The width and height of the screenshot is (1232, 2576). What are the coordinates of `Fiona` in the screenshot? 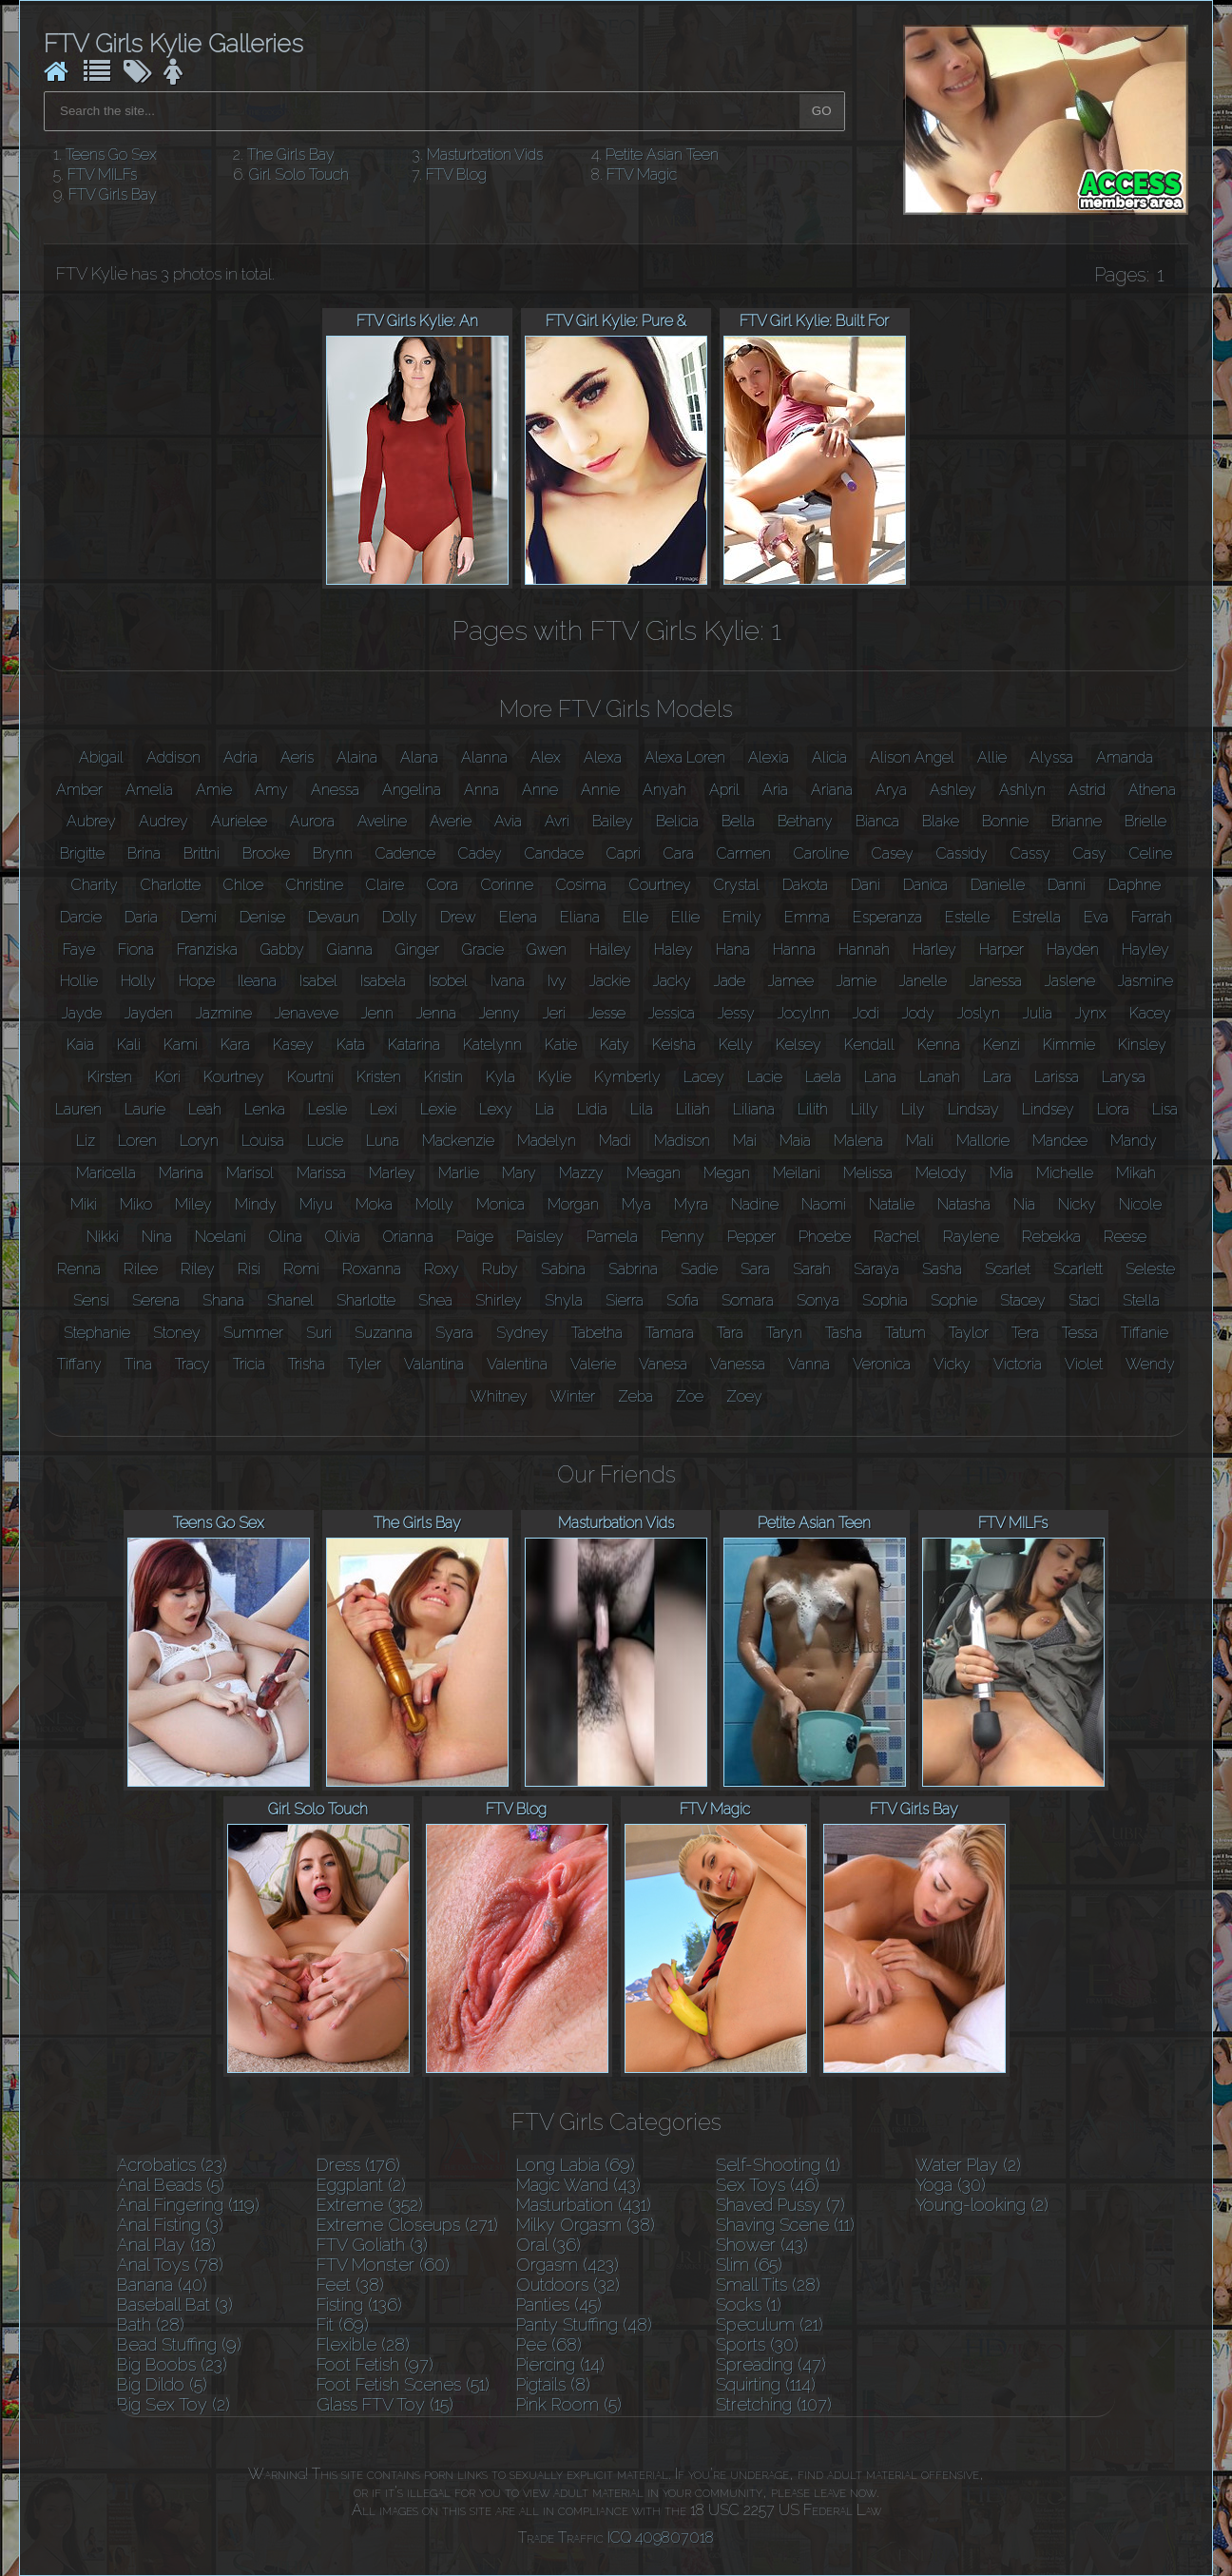 It's located at (136, 949).